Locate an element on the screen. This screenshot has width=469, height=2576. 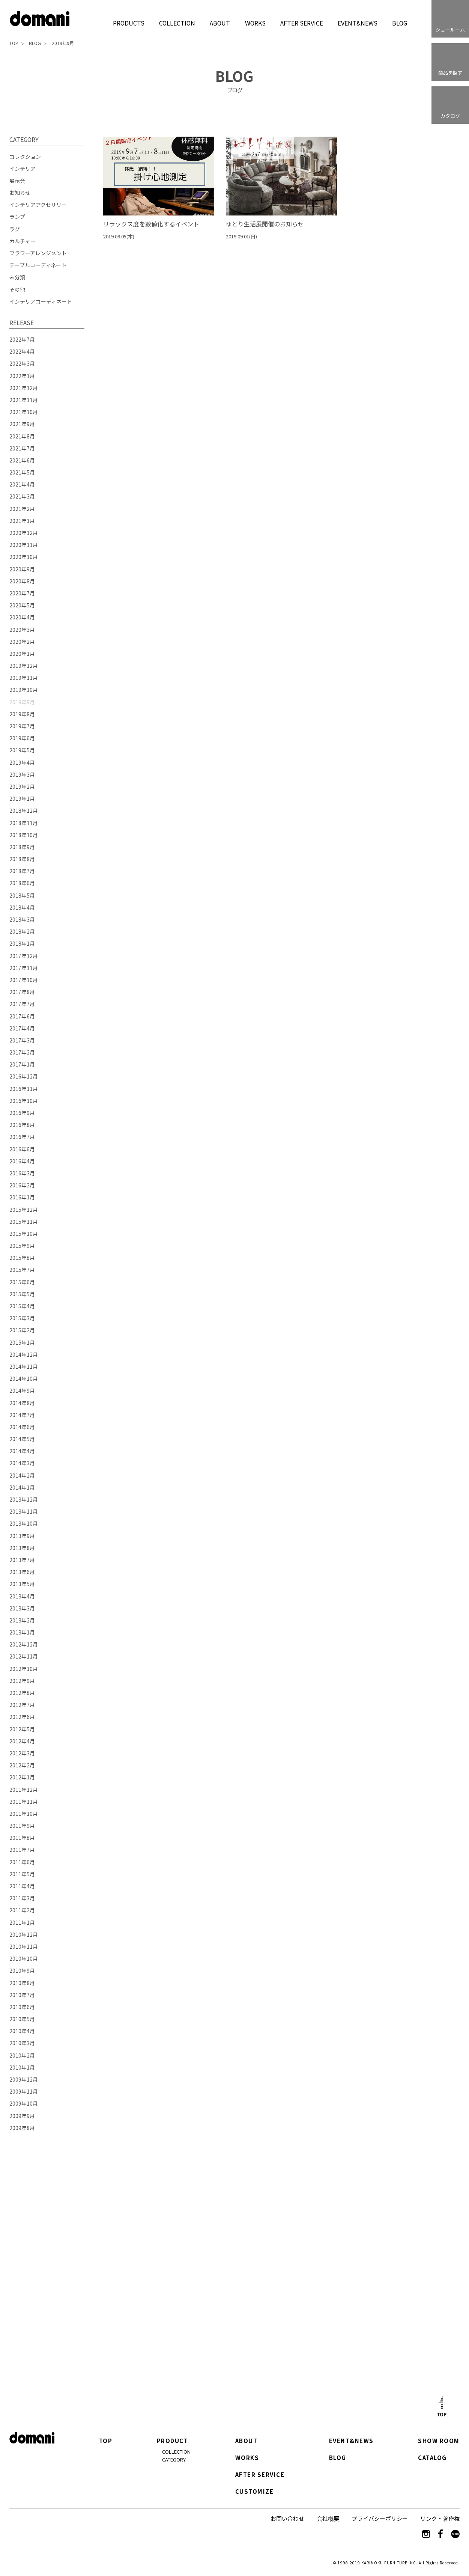
2010年5月 is located at coordinates (22, 2019).